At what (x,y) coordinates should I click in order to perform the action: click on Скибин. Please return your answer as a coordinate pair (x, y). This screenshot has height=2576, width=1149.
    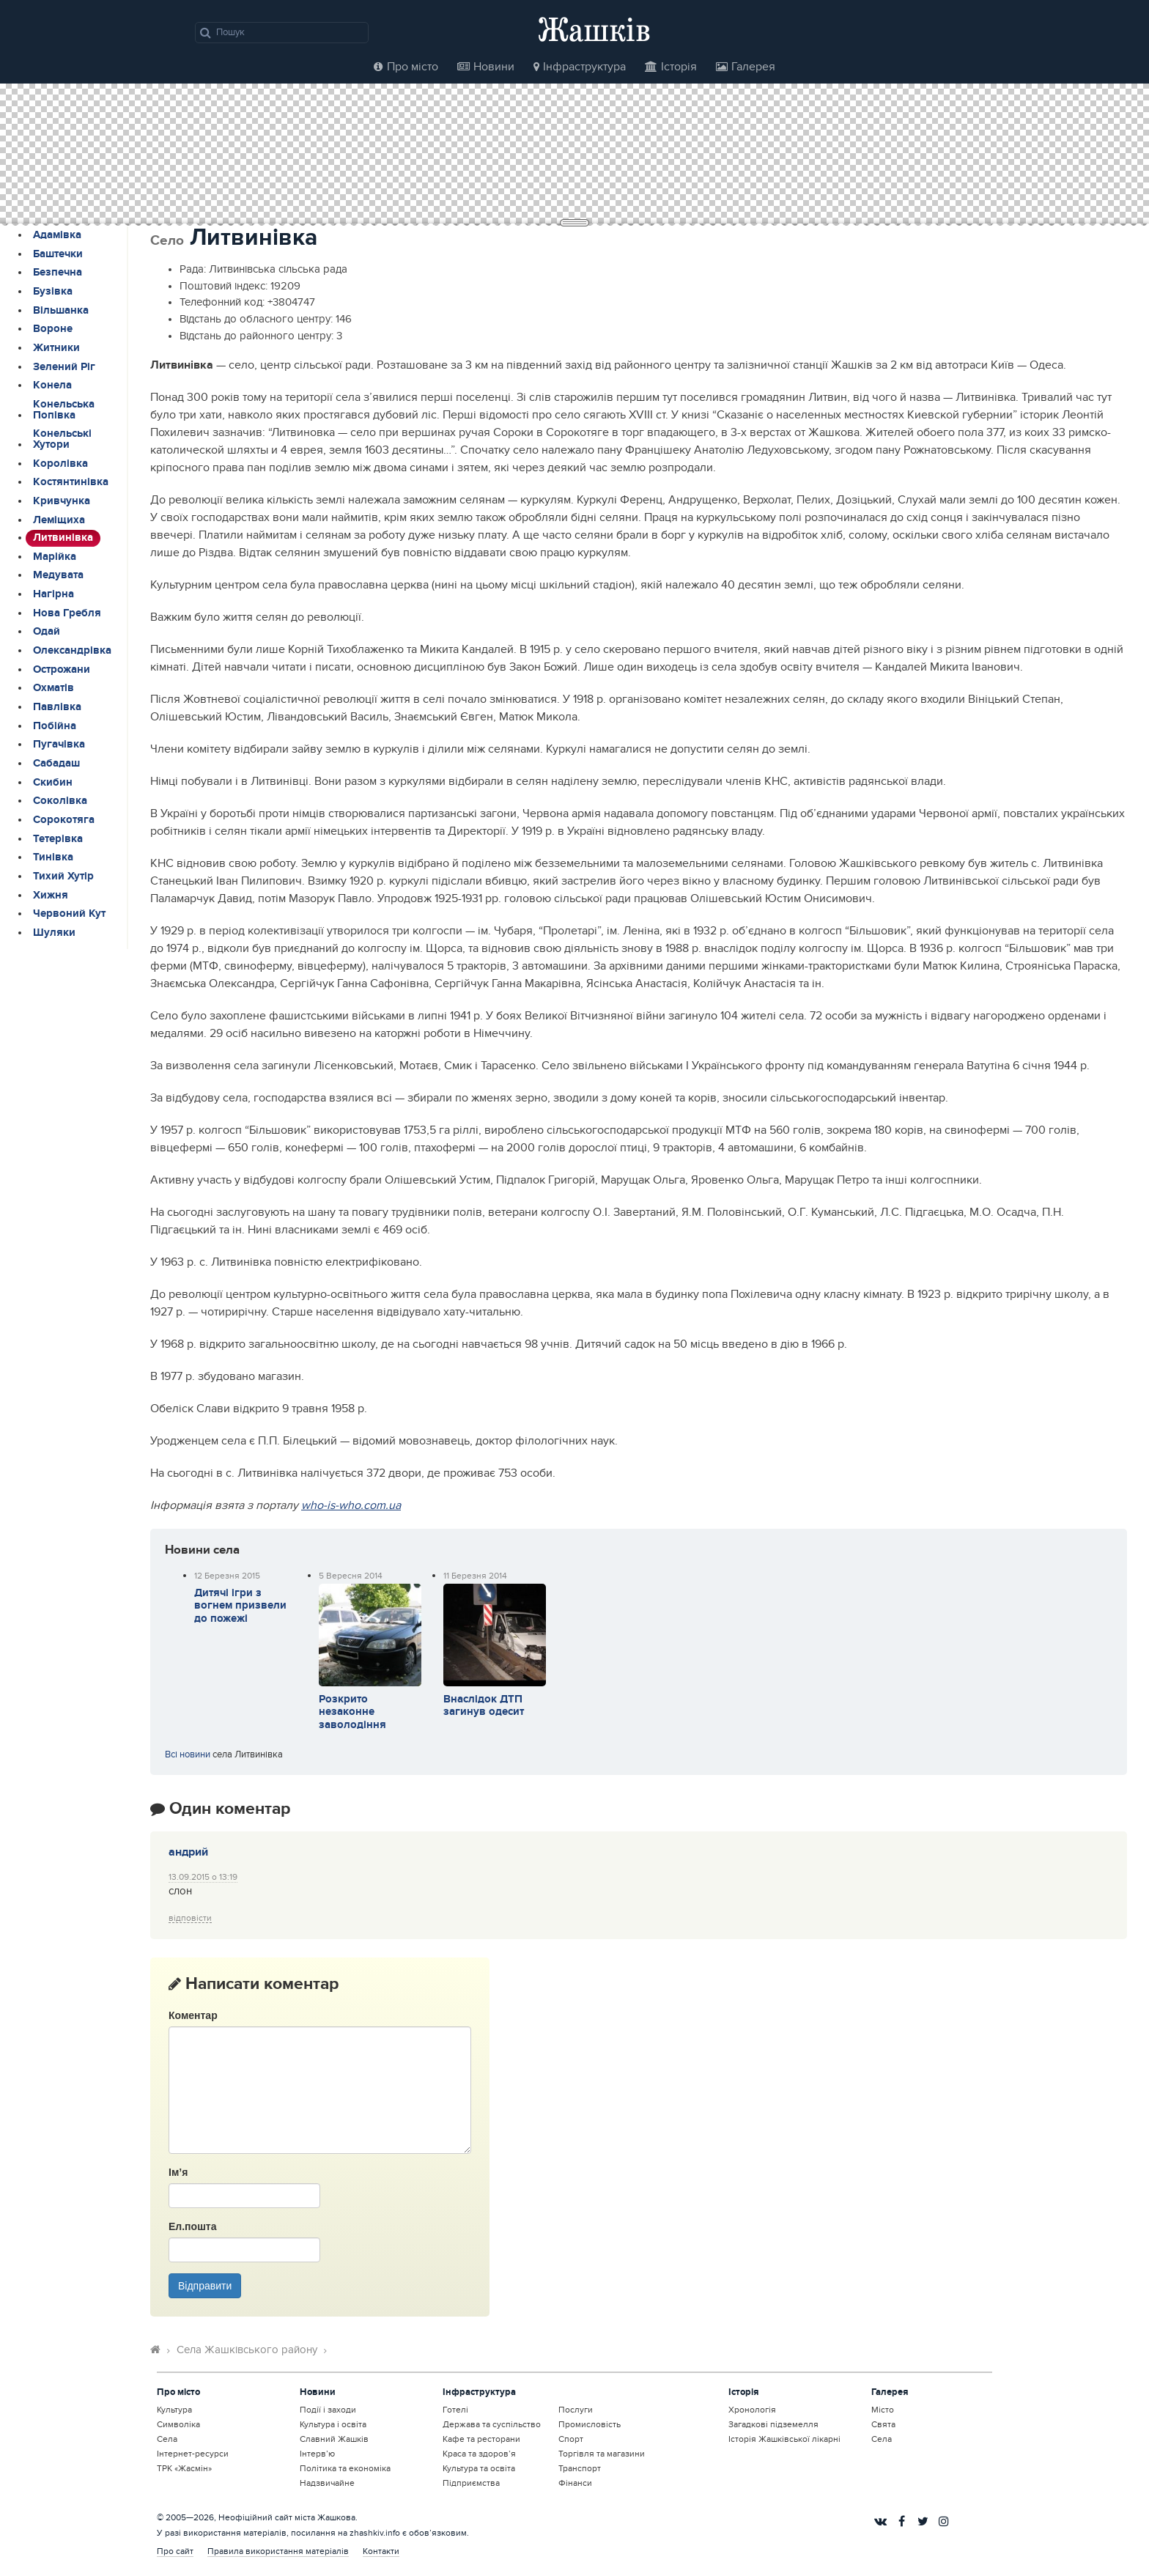
    Looking at the image, I should click on (53, 782).